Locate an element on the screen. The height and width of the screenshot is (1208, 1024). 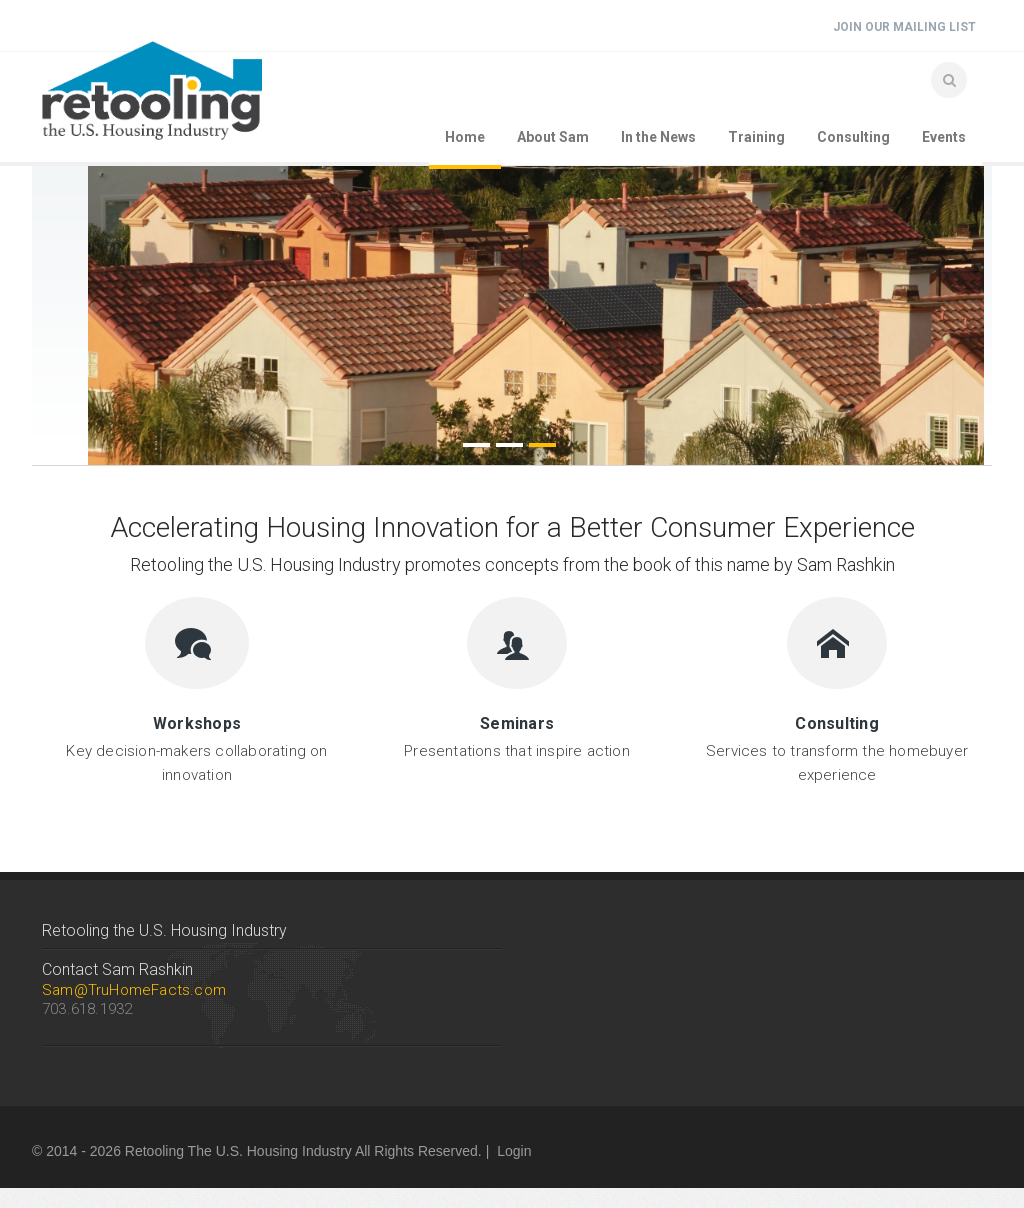
Join Our Mailing List is located at coordinates (904, 27).